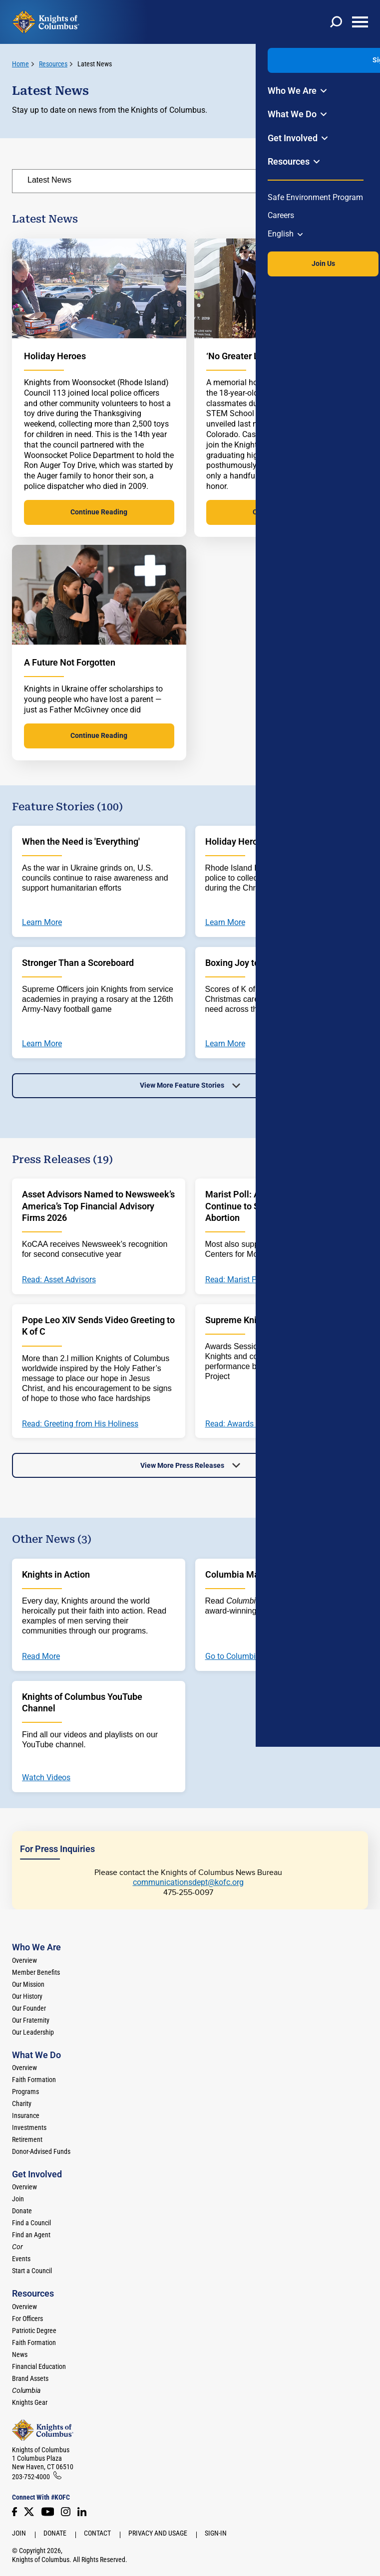  I want to click on Member Benefits, so click(36, 1972).